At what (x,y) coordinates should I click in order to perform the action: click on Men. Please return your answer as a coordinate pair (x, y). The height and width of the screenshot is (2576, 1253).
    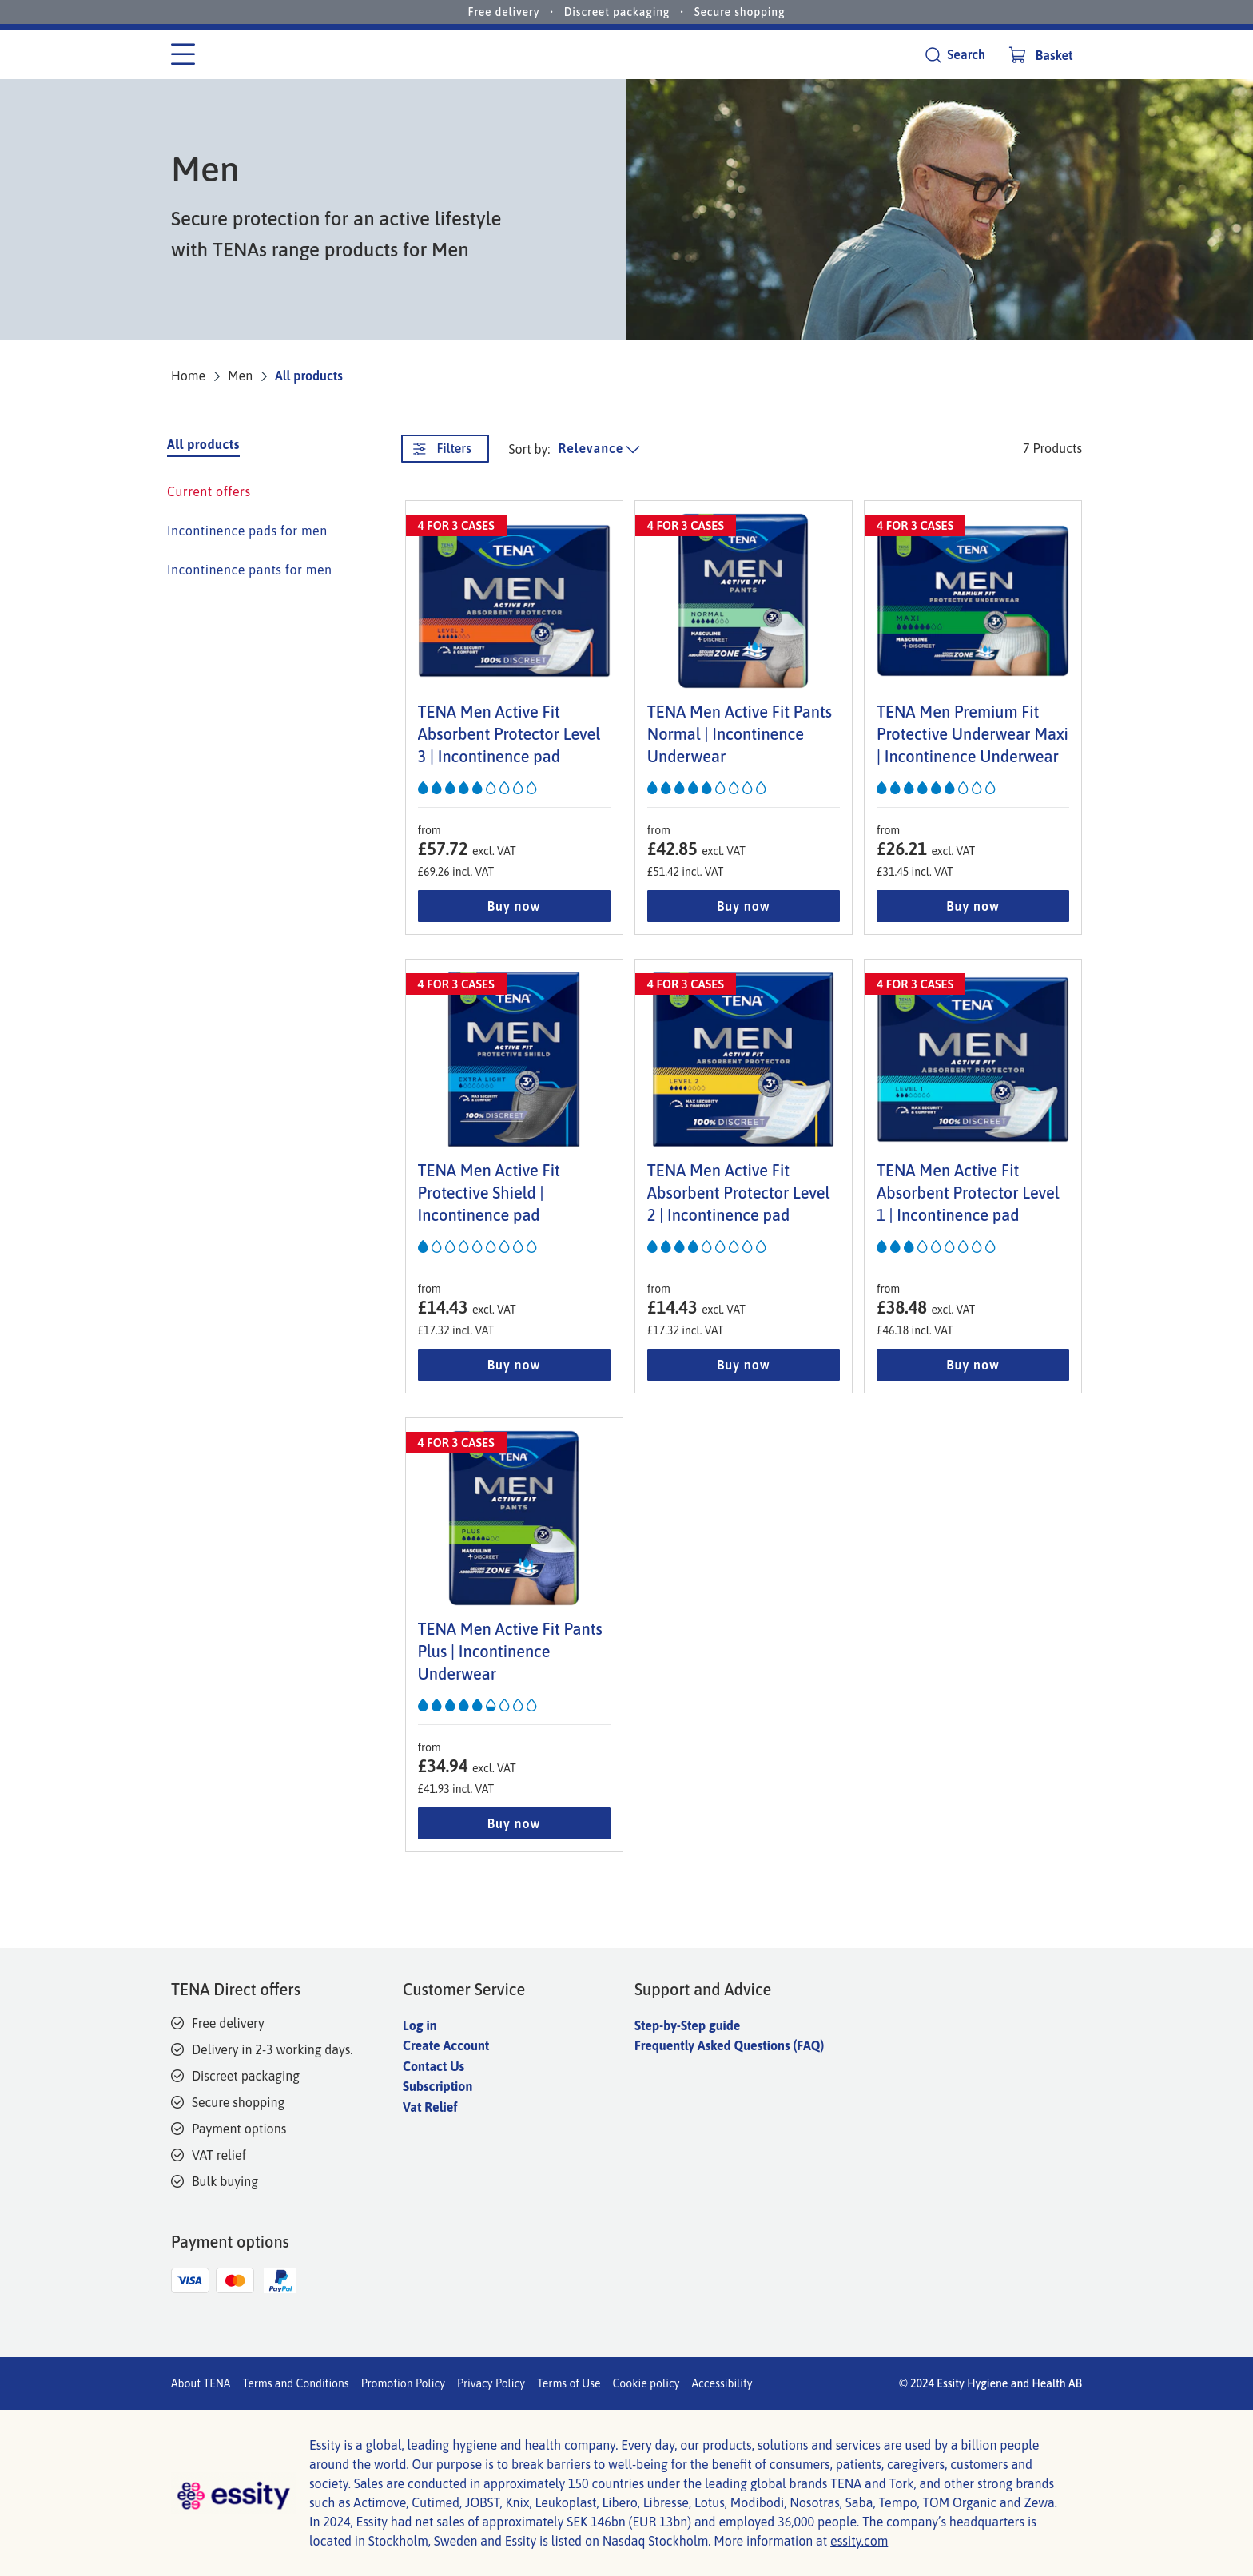
    Looking at the image, I should click on (240, 375).